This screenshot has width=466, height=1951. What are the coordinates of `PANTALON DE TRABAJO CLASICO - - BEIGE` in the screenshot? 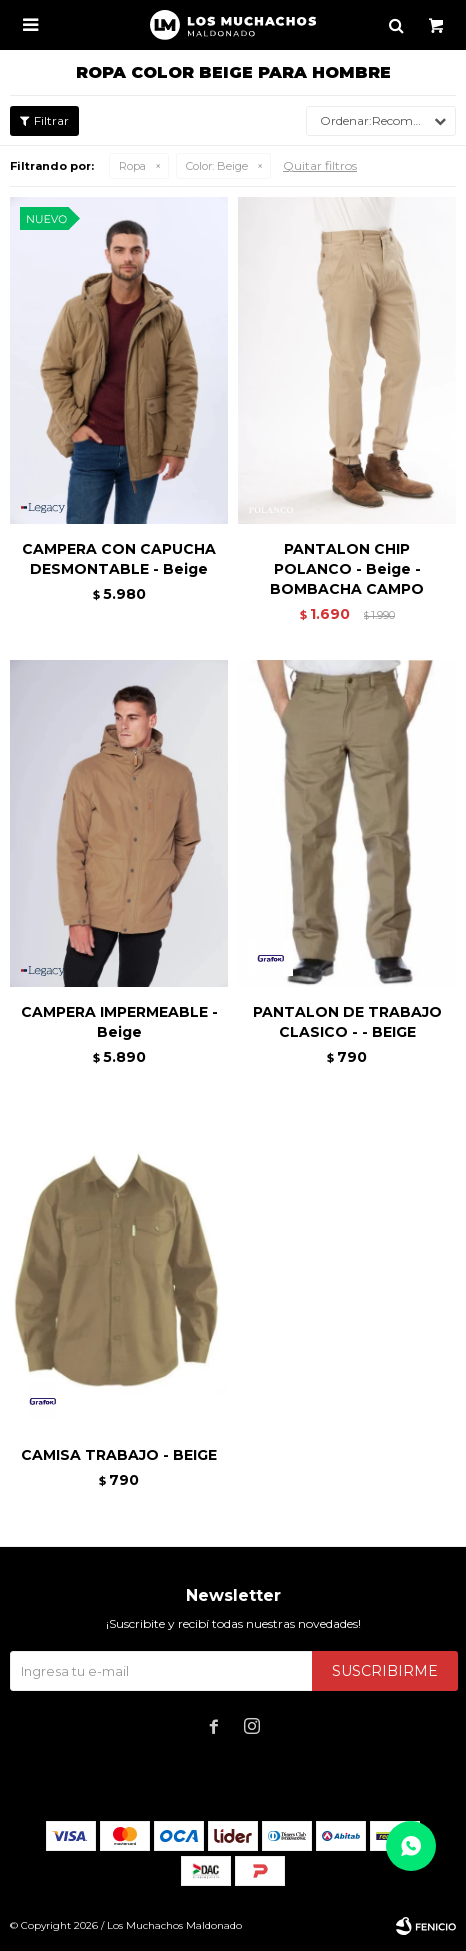 It's located at (347, 1022).